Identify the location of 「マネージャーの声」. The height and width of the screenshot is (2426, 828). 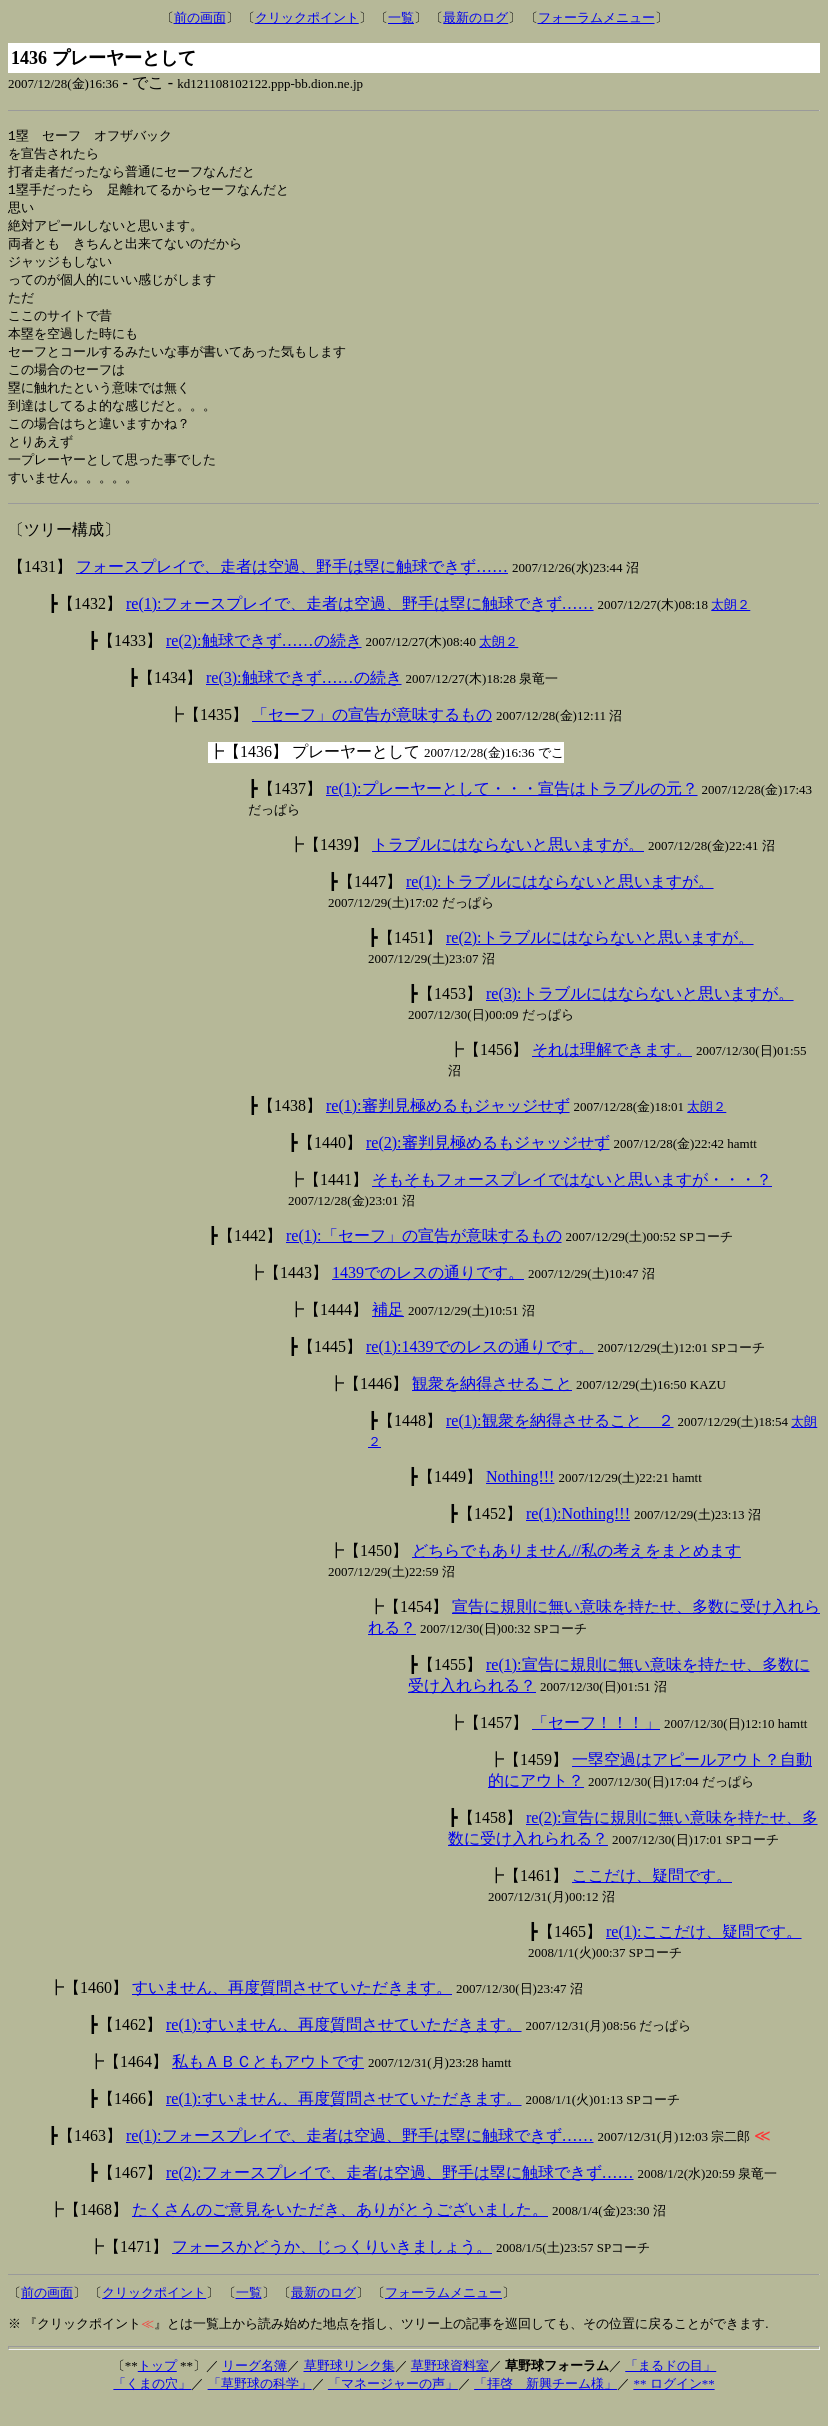
(393, 2403).